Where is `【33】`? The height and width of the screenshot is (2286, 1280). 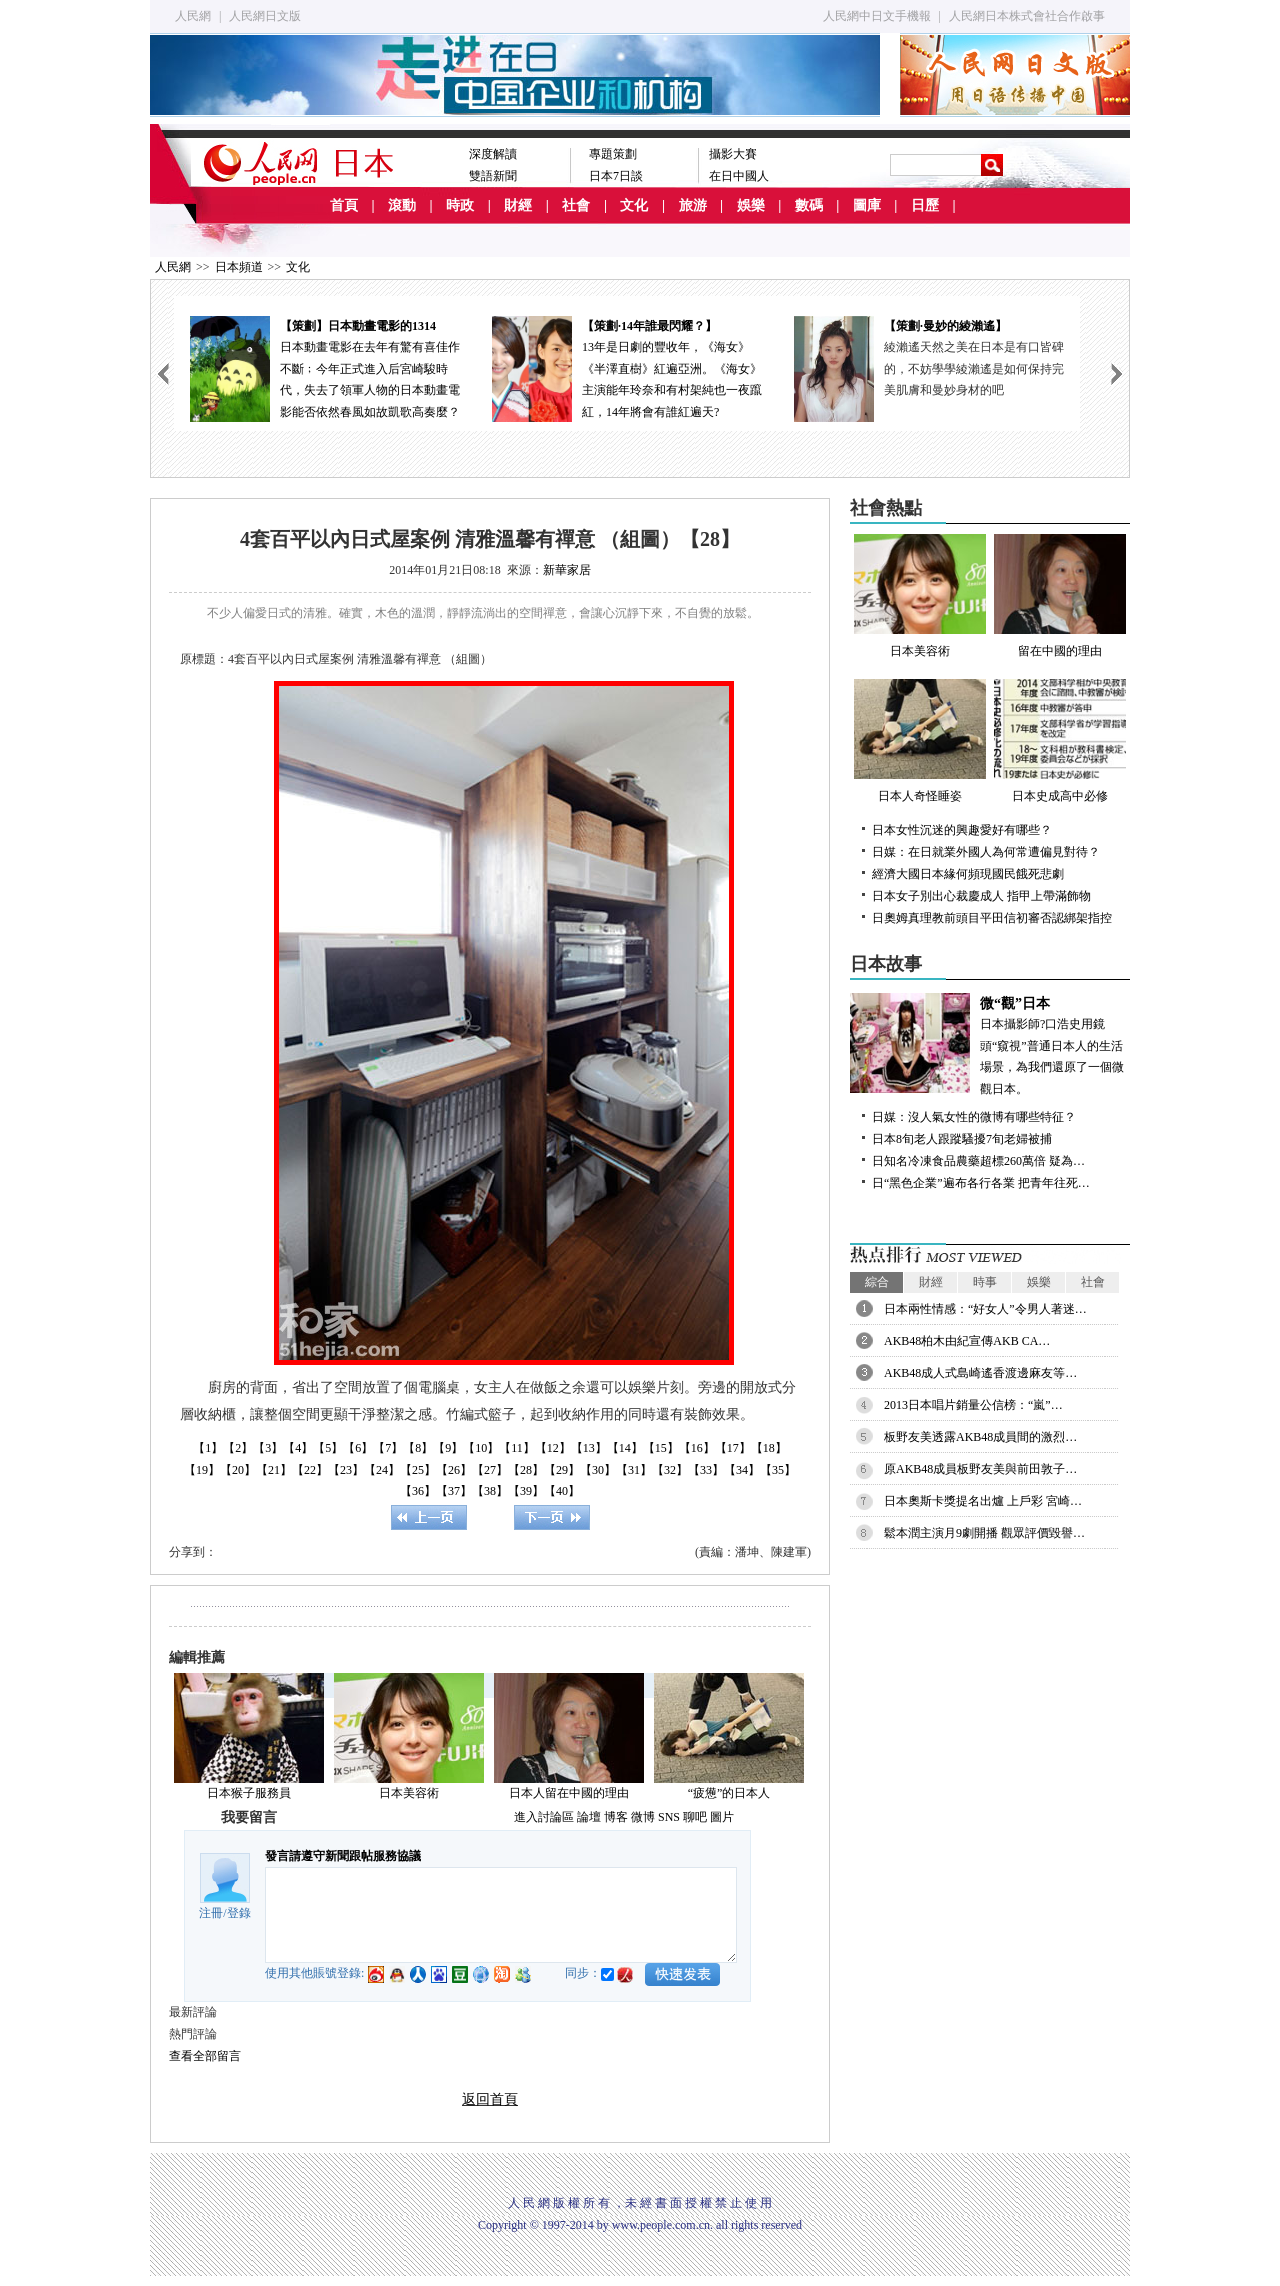 【33】 is located at coordinates (706, 1470).